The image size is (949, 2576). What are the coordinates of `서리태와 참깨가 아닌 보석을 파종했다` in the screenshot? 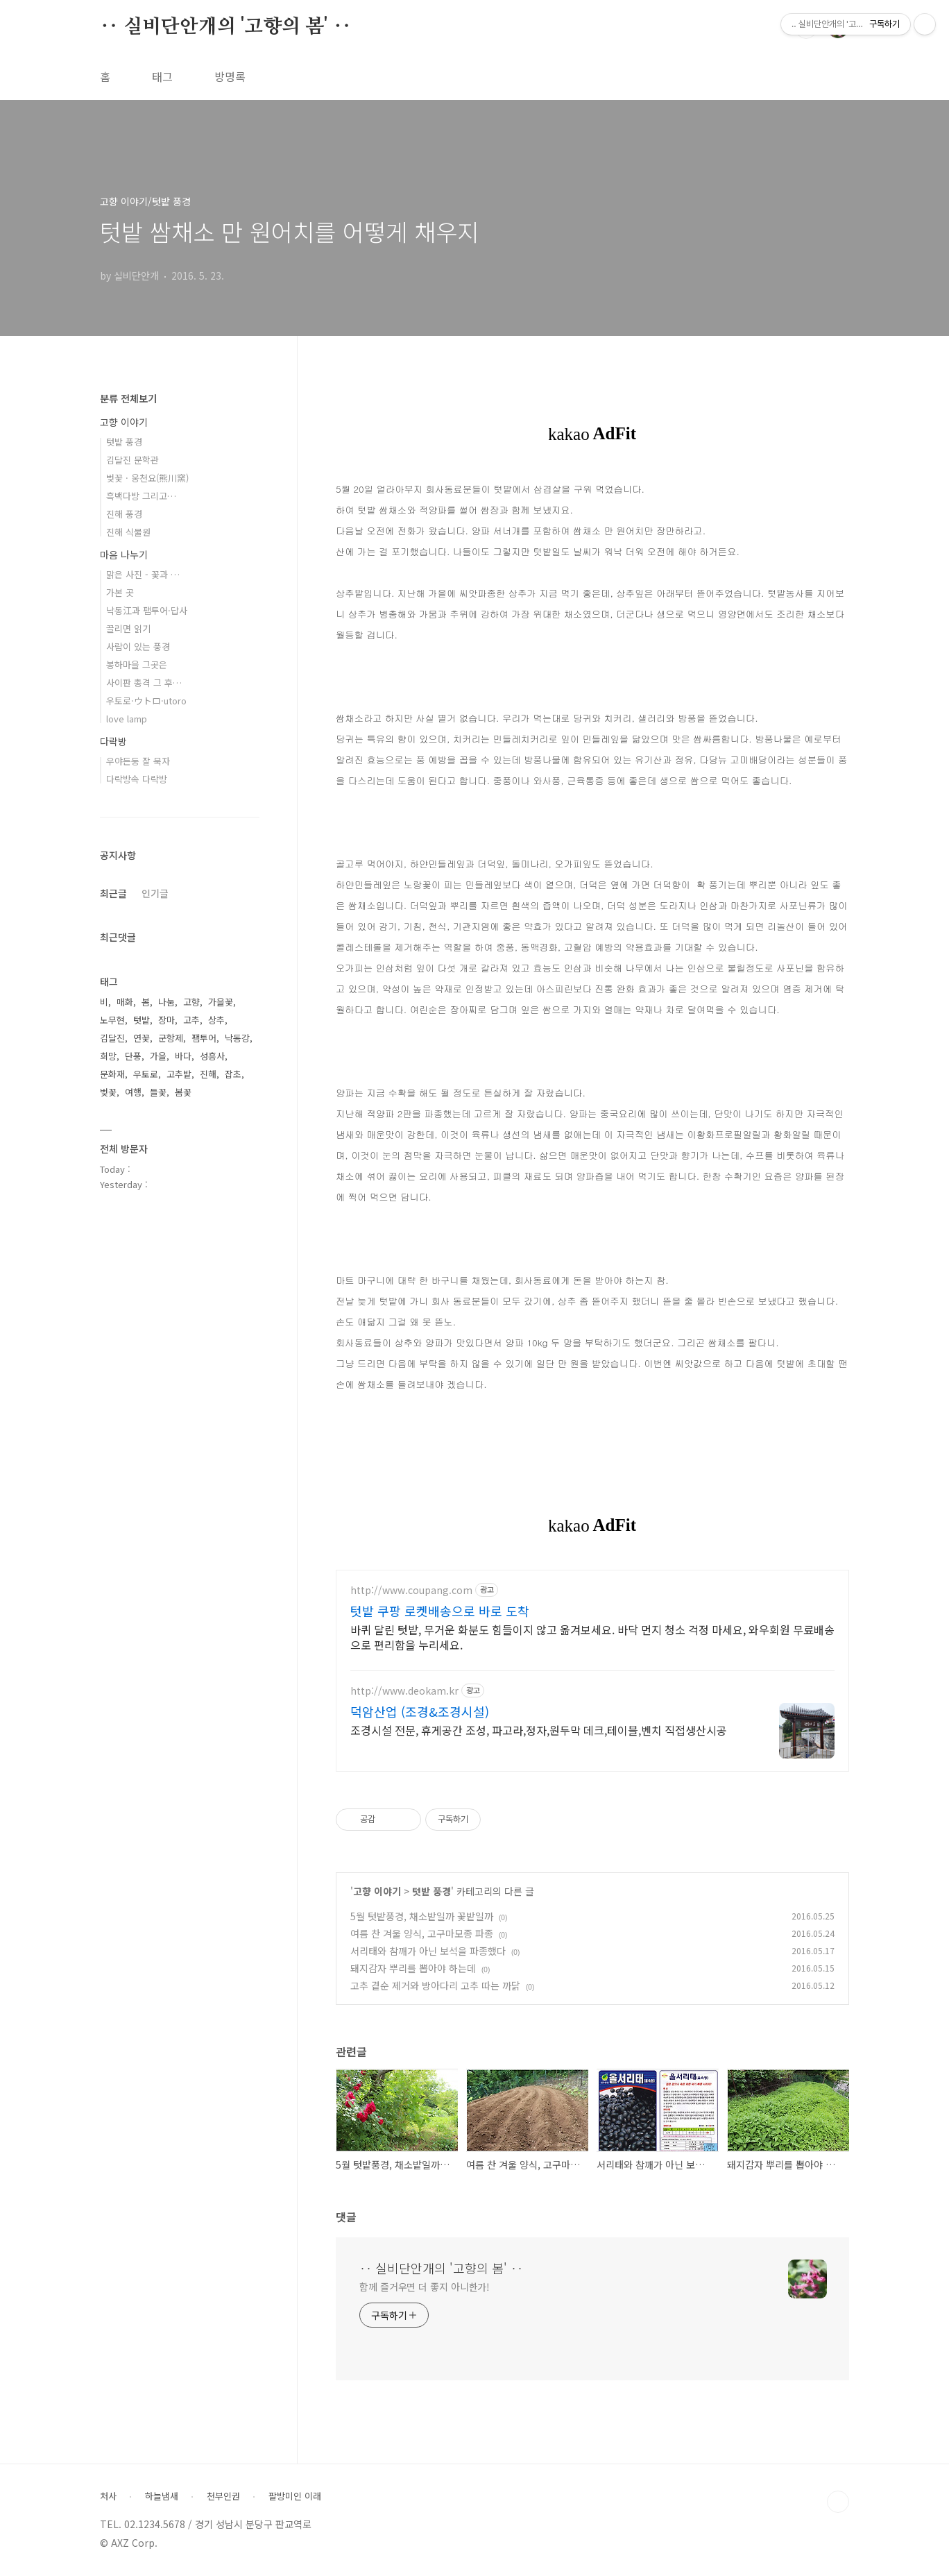 It's located at (428, 1951).